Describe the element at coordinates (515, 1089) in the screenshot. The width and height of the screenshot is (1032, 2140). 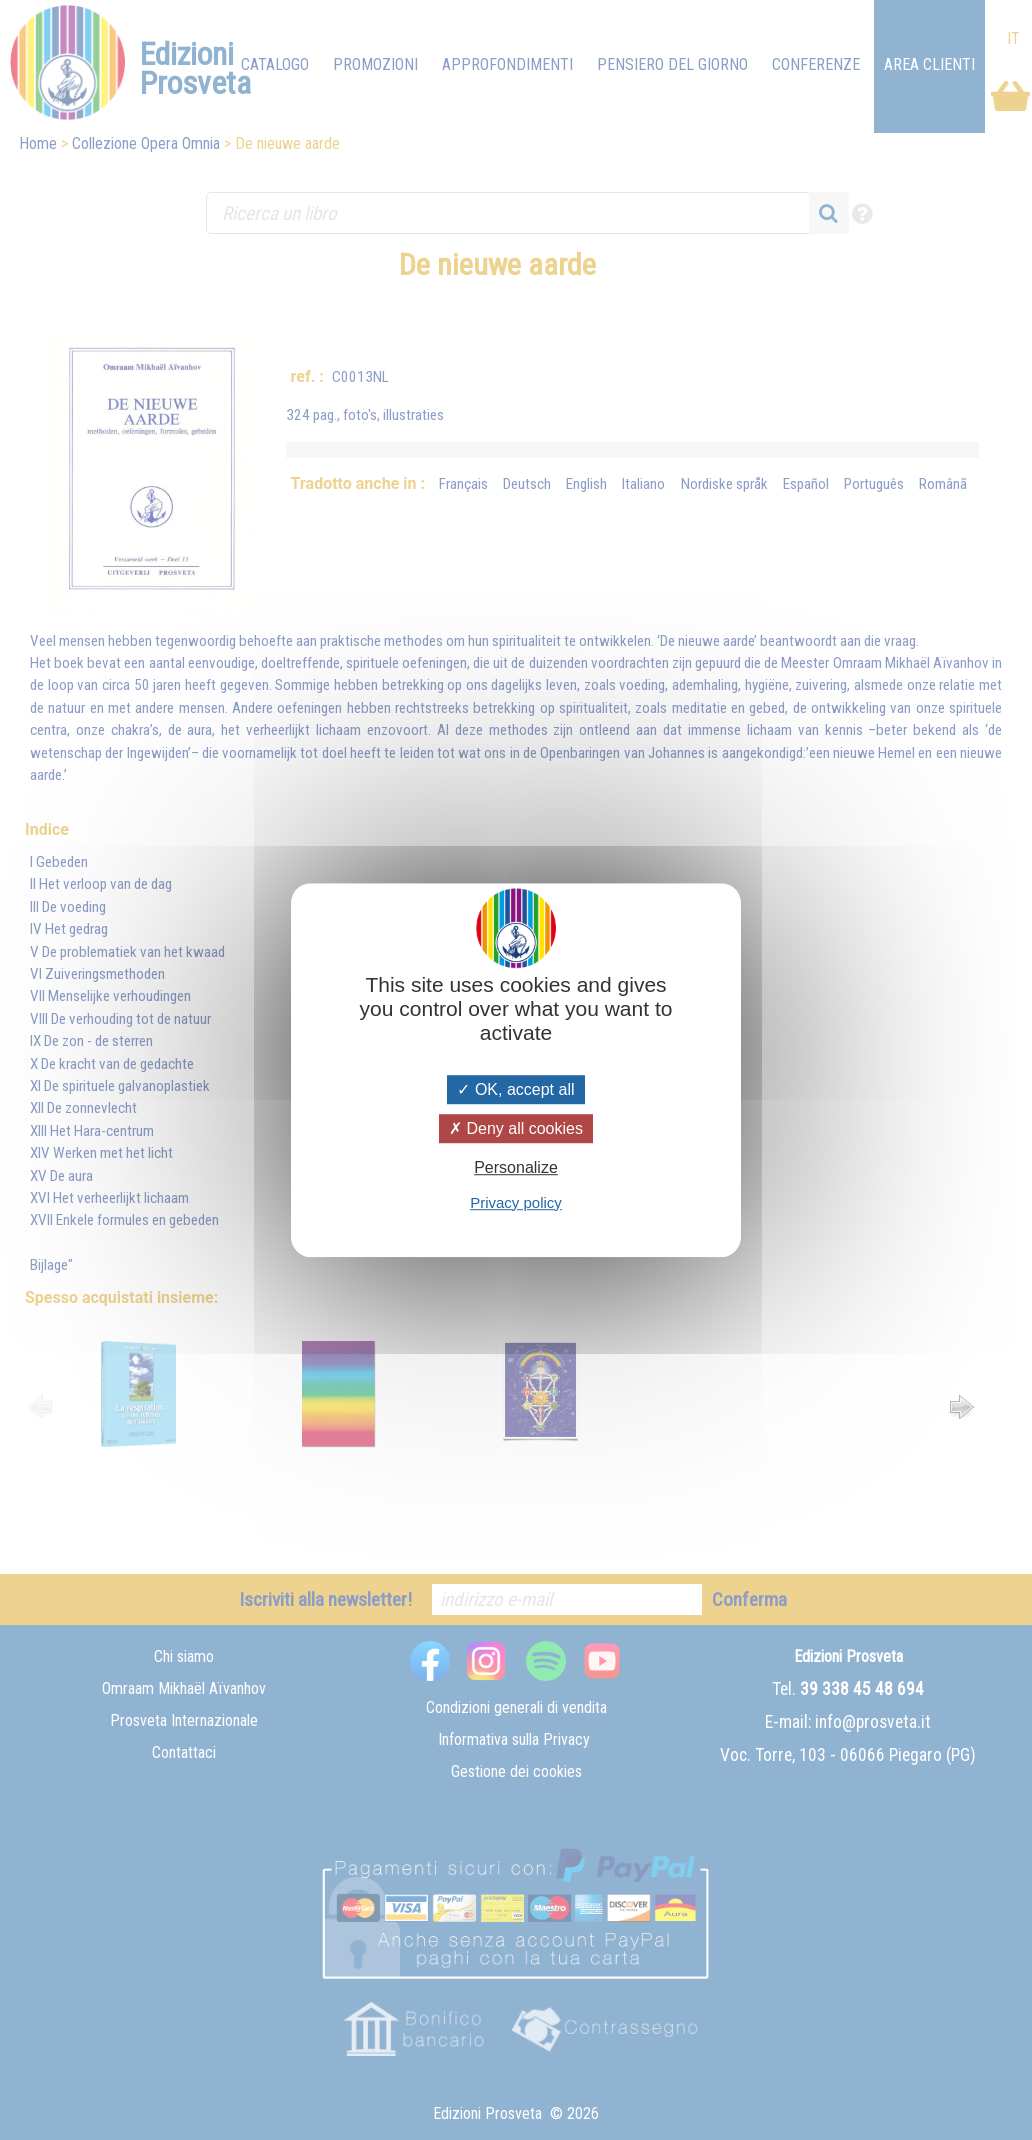
I see `OK, accept all` at that location.